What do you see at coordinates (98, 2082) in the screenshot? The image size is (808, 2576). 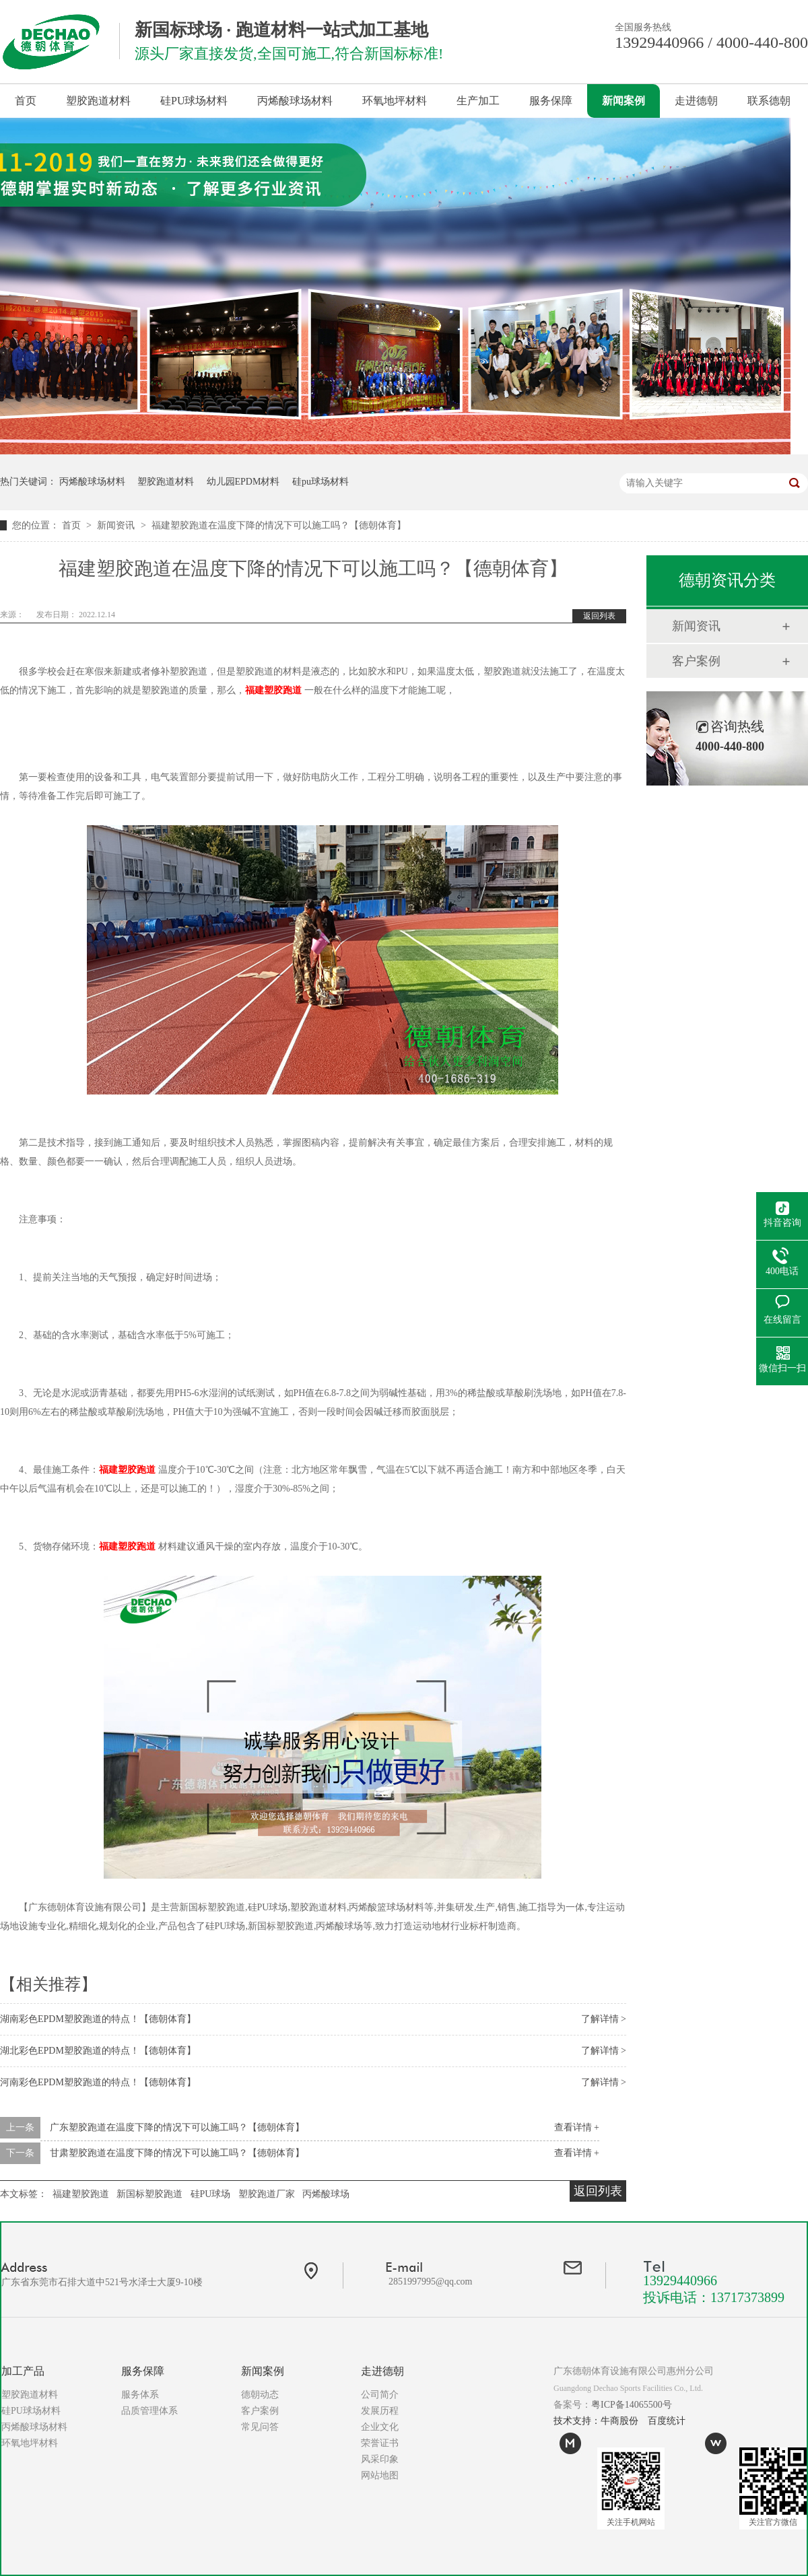 I see `河南彩色EPDM塑胶跑道的特点！【德朝体育】` at bounding box center [98, 2082].